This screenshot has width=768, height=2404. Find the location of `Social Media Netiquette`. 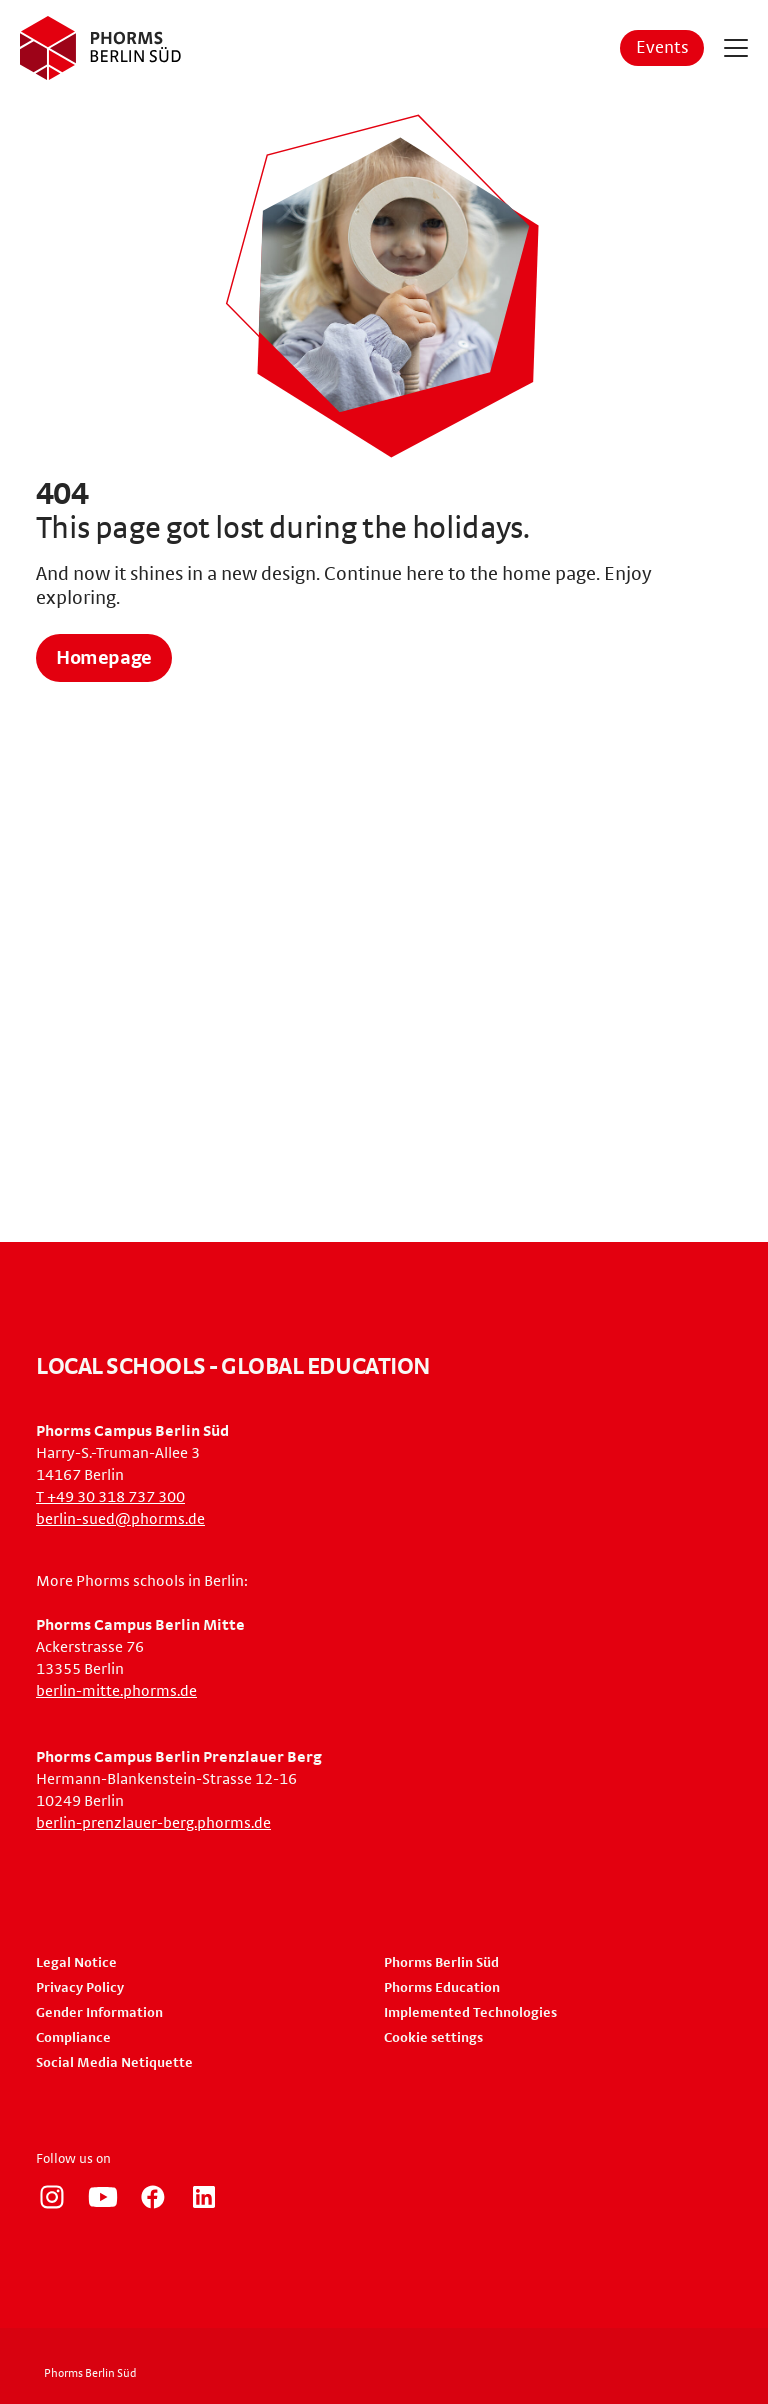

Social Media Netiquette is located at coordinates (114, 2063).